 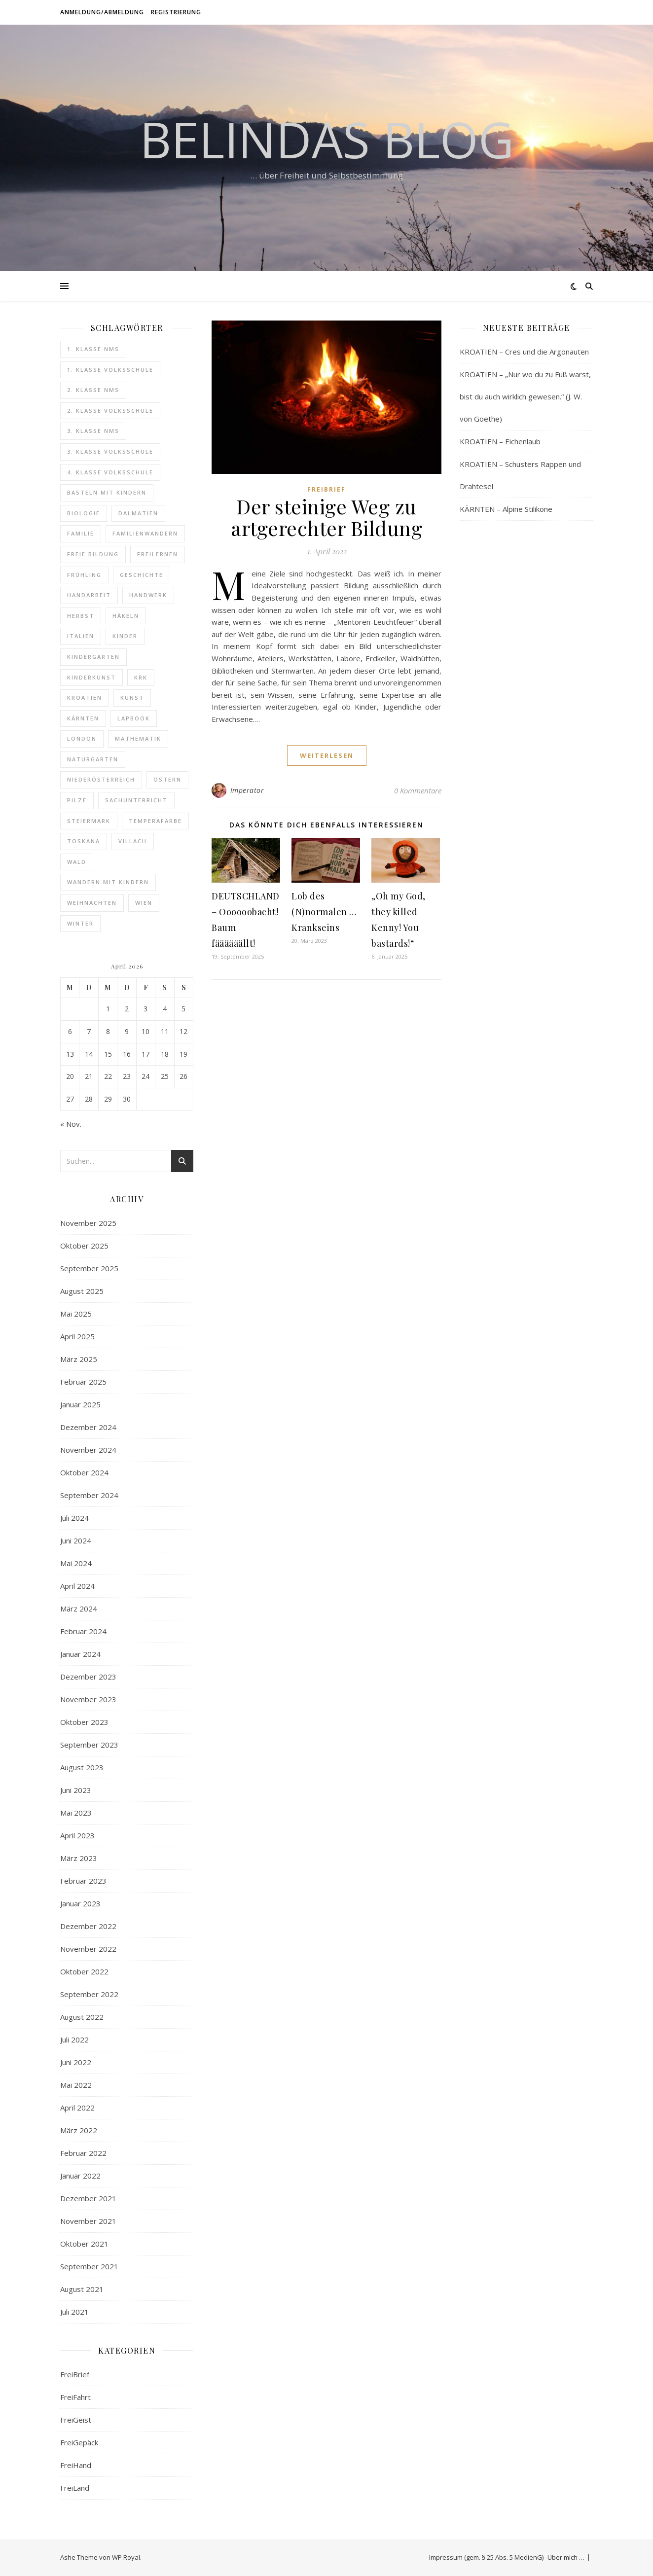 What do you see at coordinates (76, 1813) in the screenshot?
I see `Mai 2023` at bounding box center [76, 1813].